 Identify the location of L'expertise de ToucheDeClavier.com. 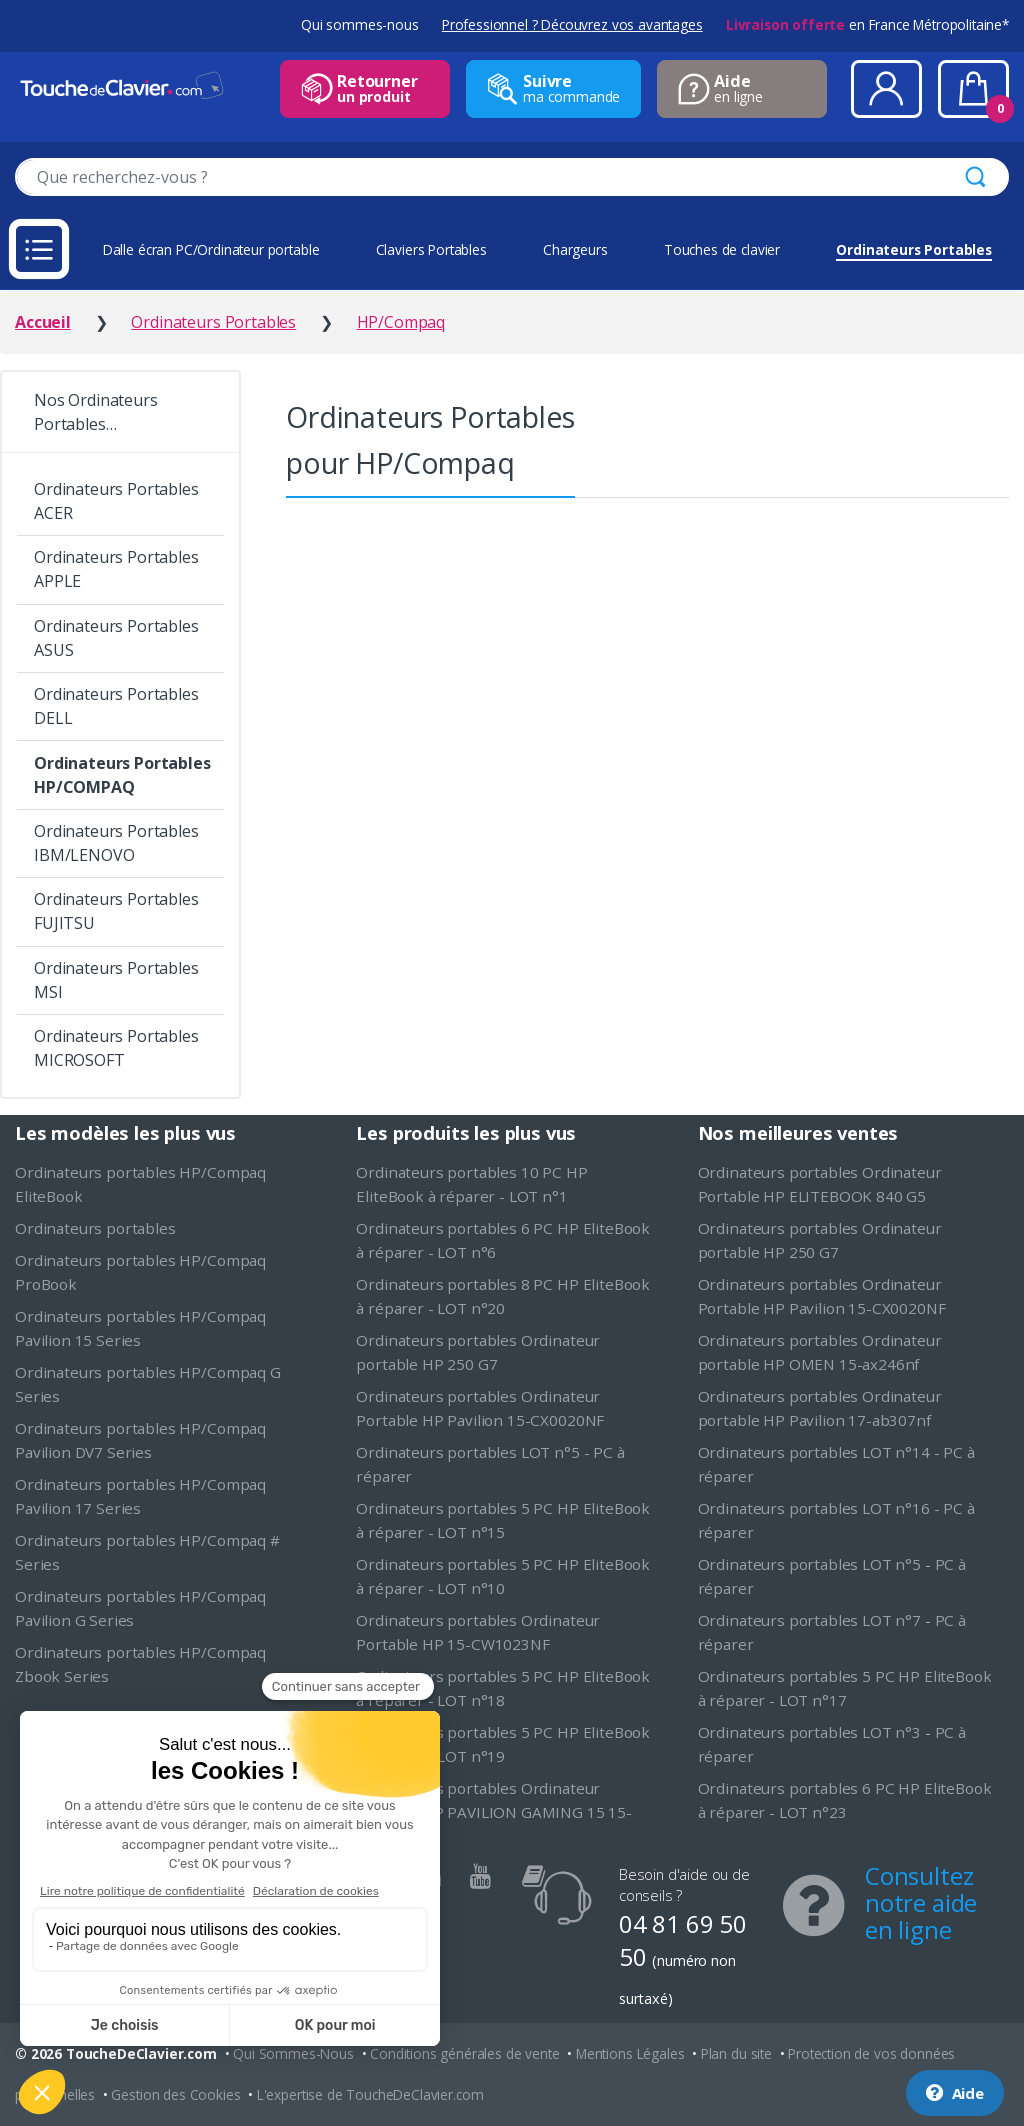
(370, 2094).